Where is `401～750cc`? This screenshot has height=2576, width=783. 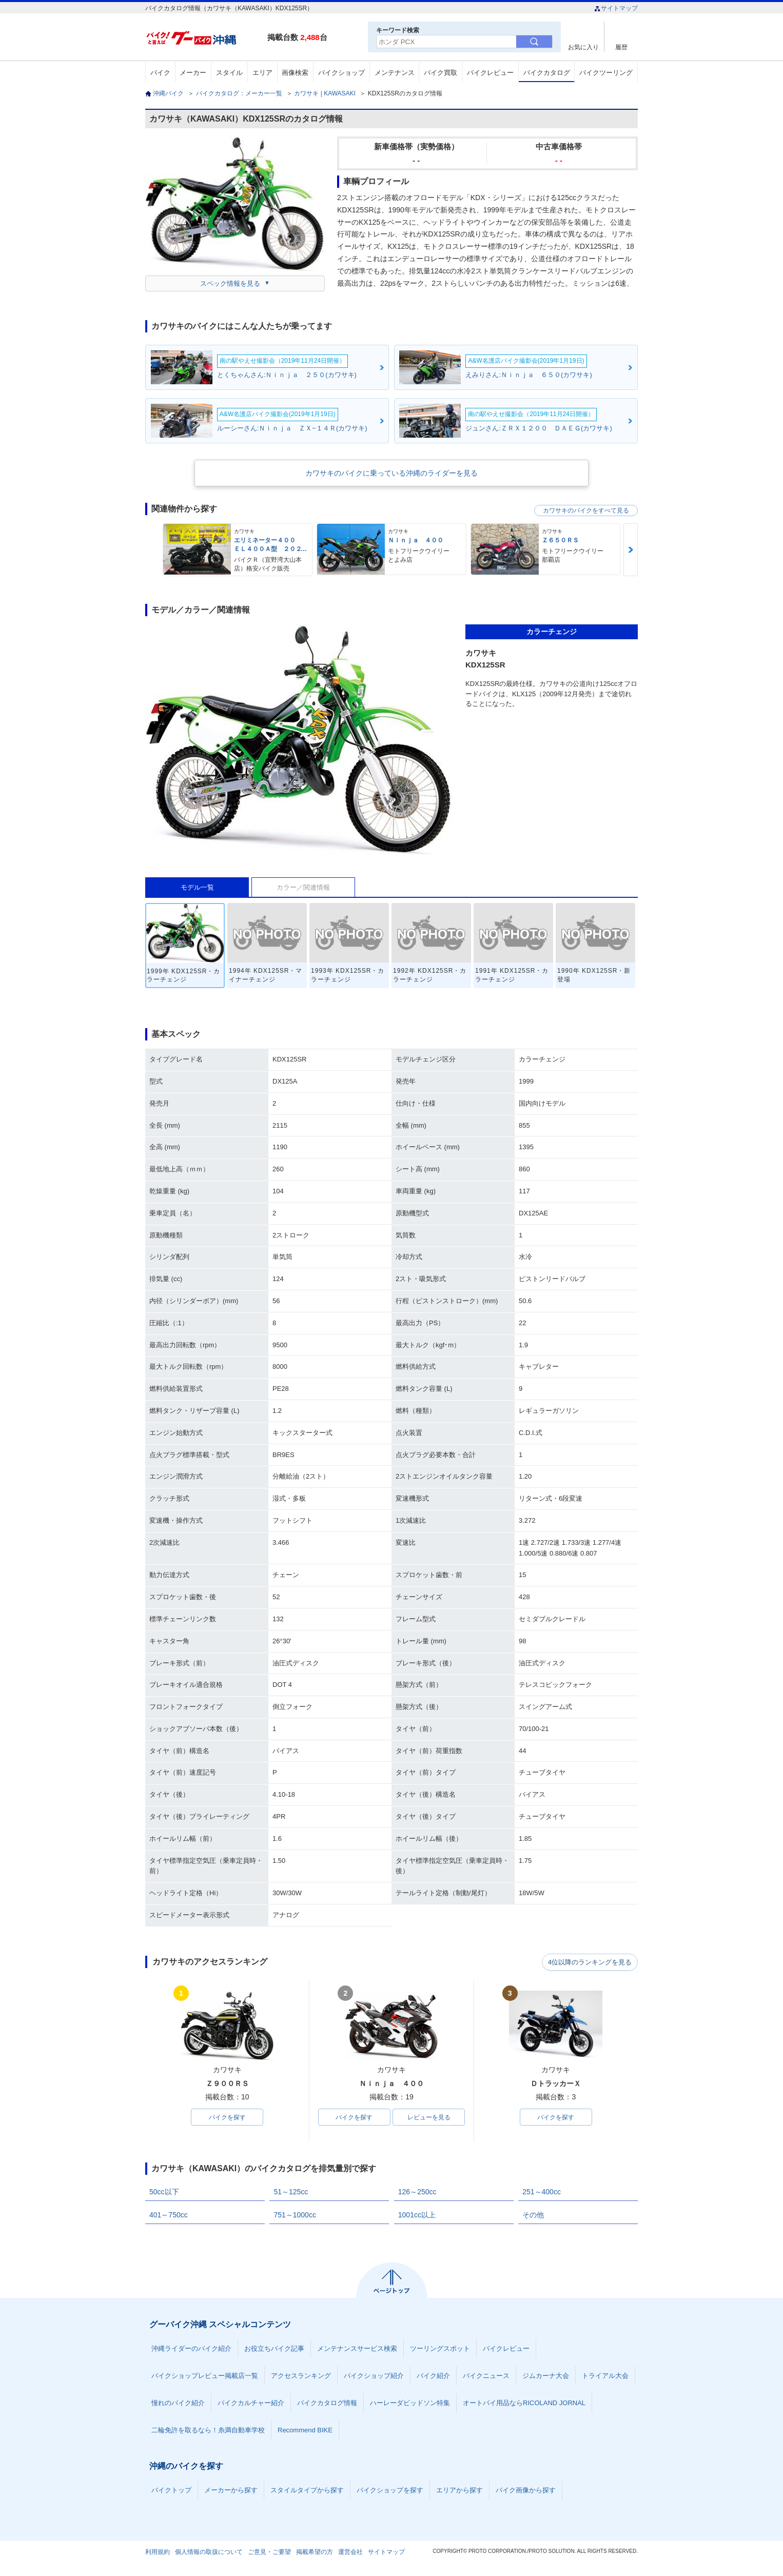 401～750cc is located at coordinates (168, 2215).